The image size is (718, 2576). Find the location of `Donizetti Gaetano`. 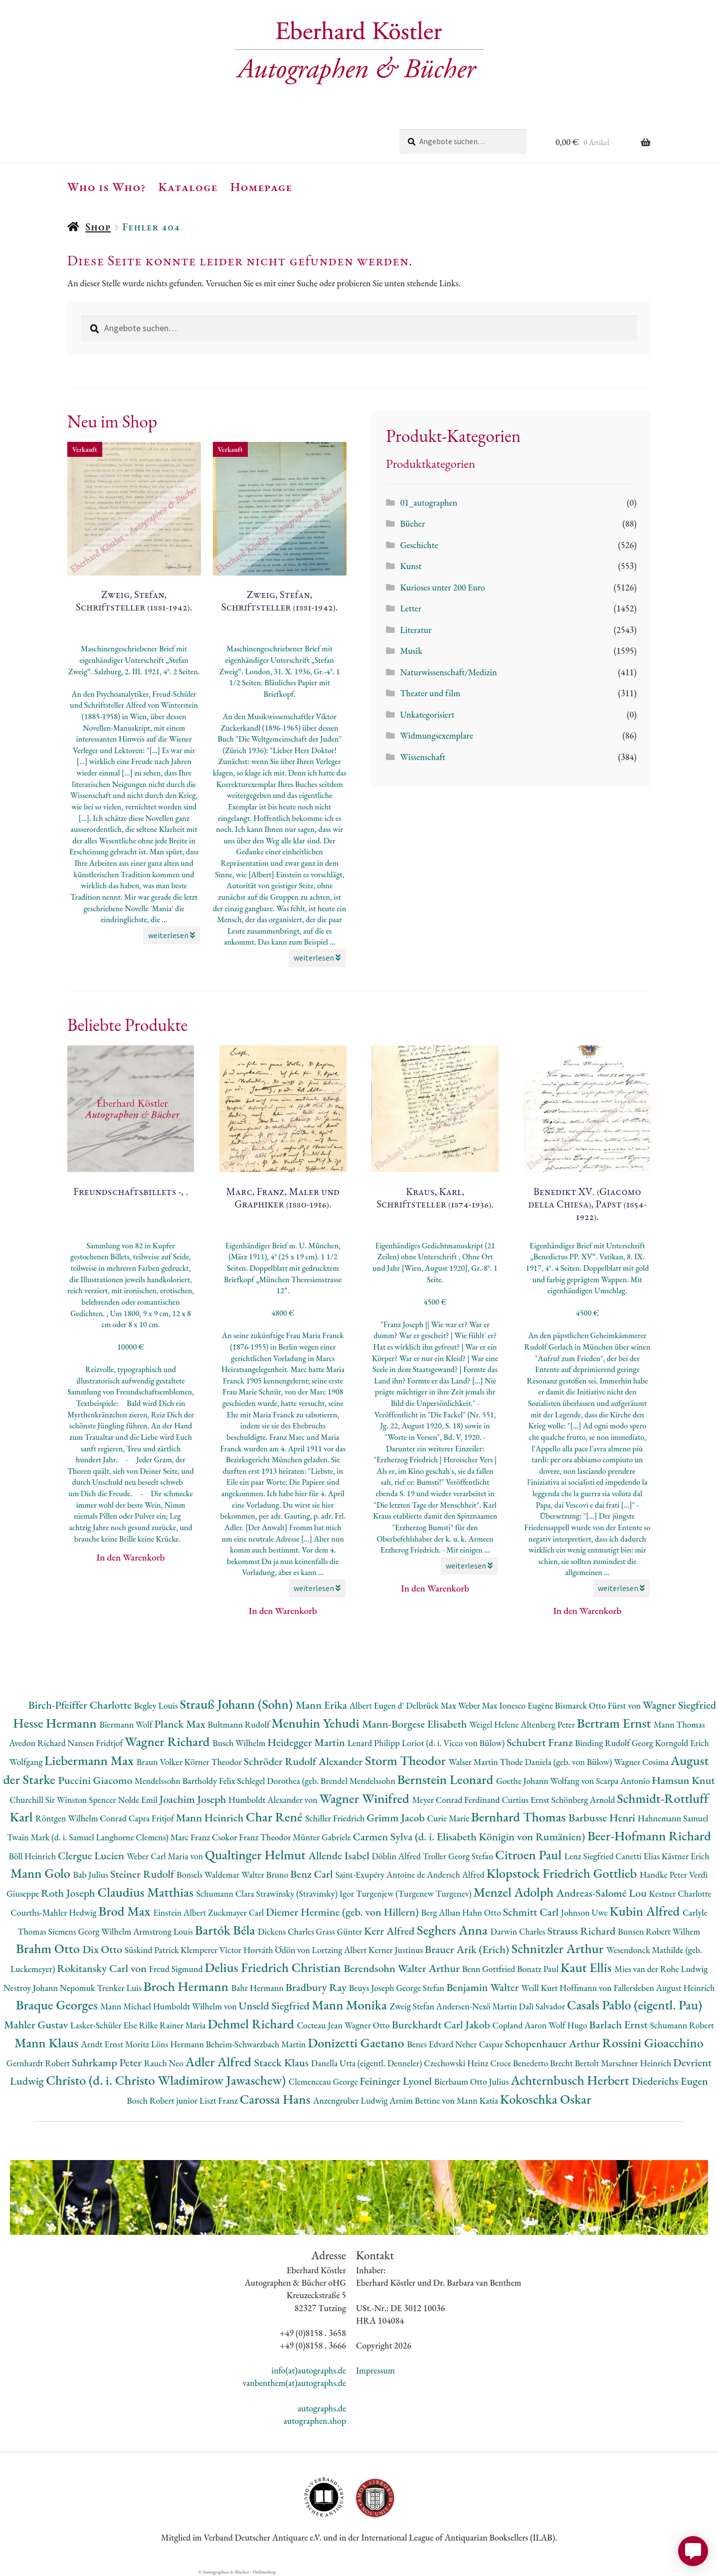

Donizetti Gaetano is located at coordinates (357, 2042).